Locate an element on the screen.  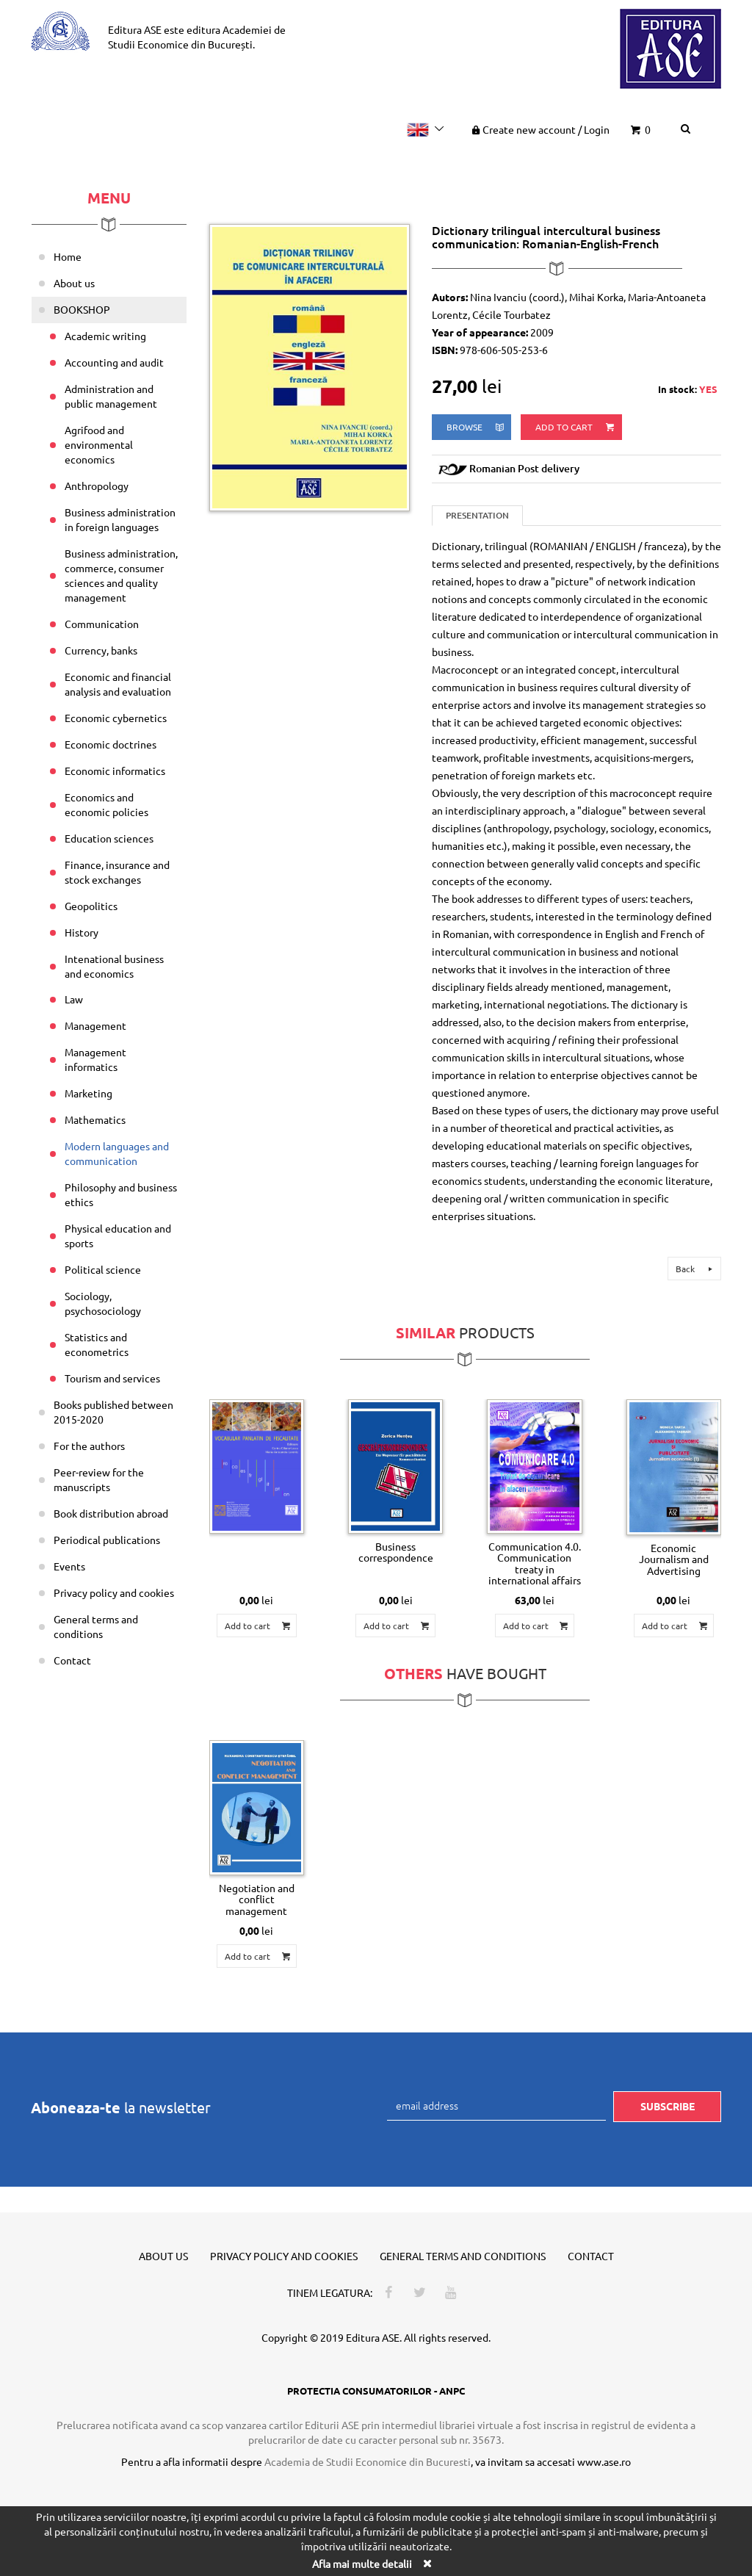
Contact is located at coordinates (72, 1660).